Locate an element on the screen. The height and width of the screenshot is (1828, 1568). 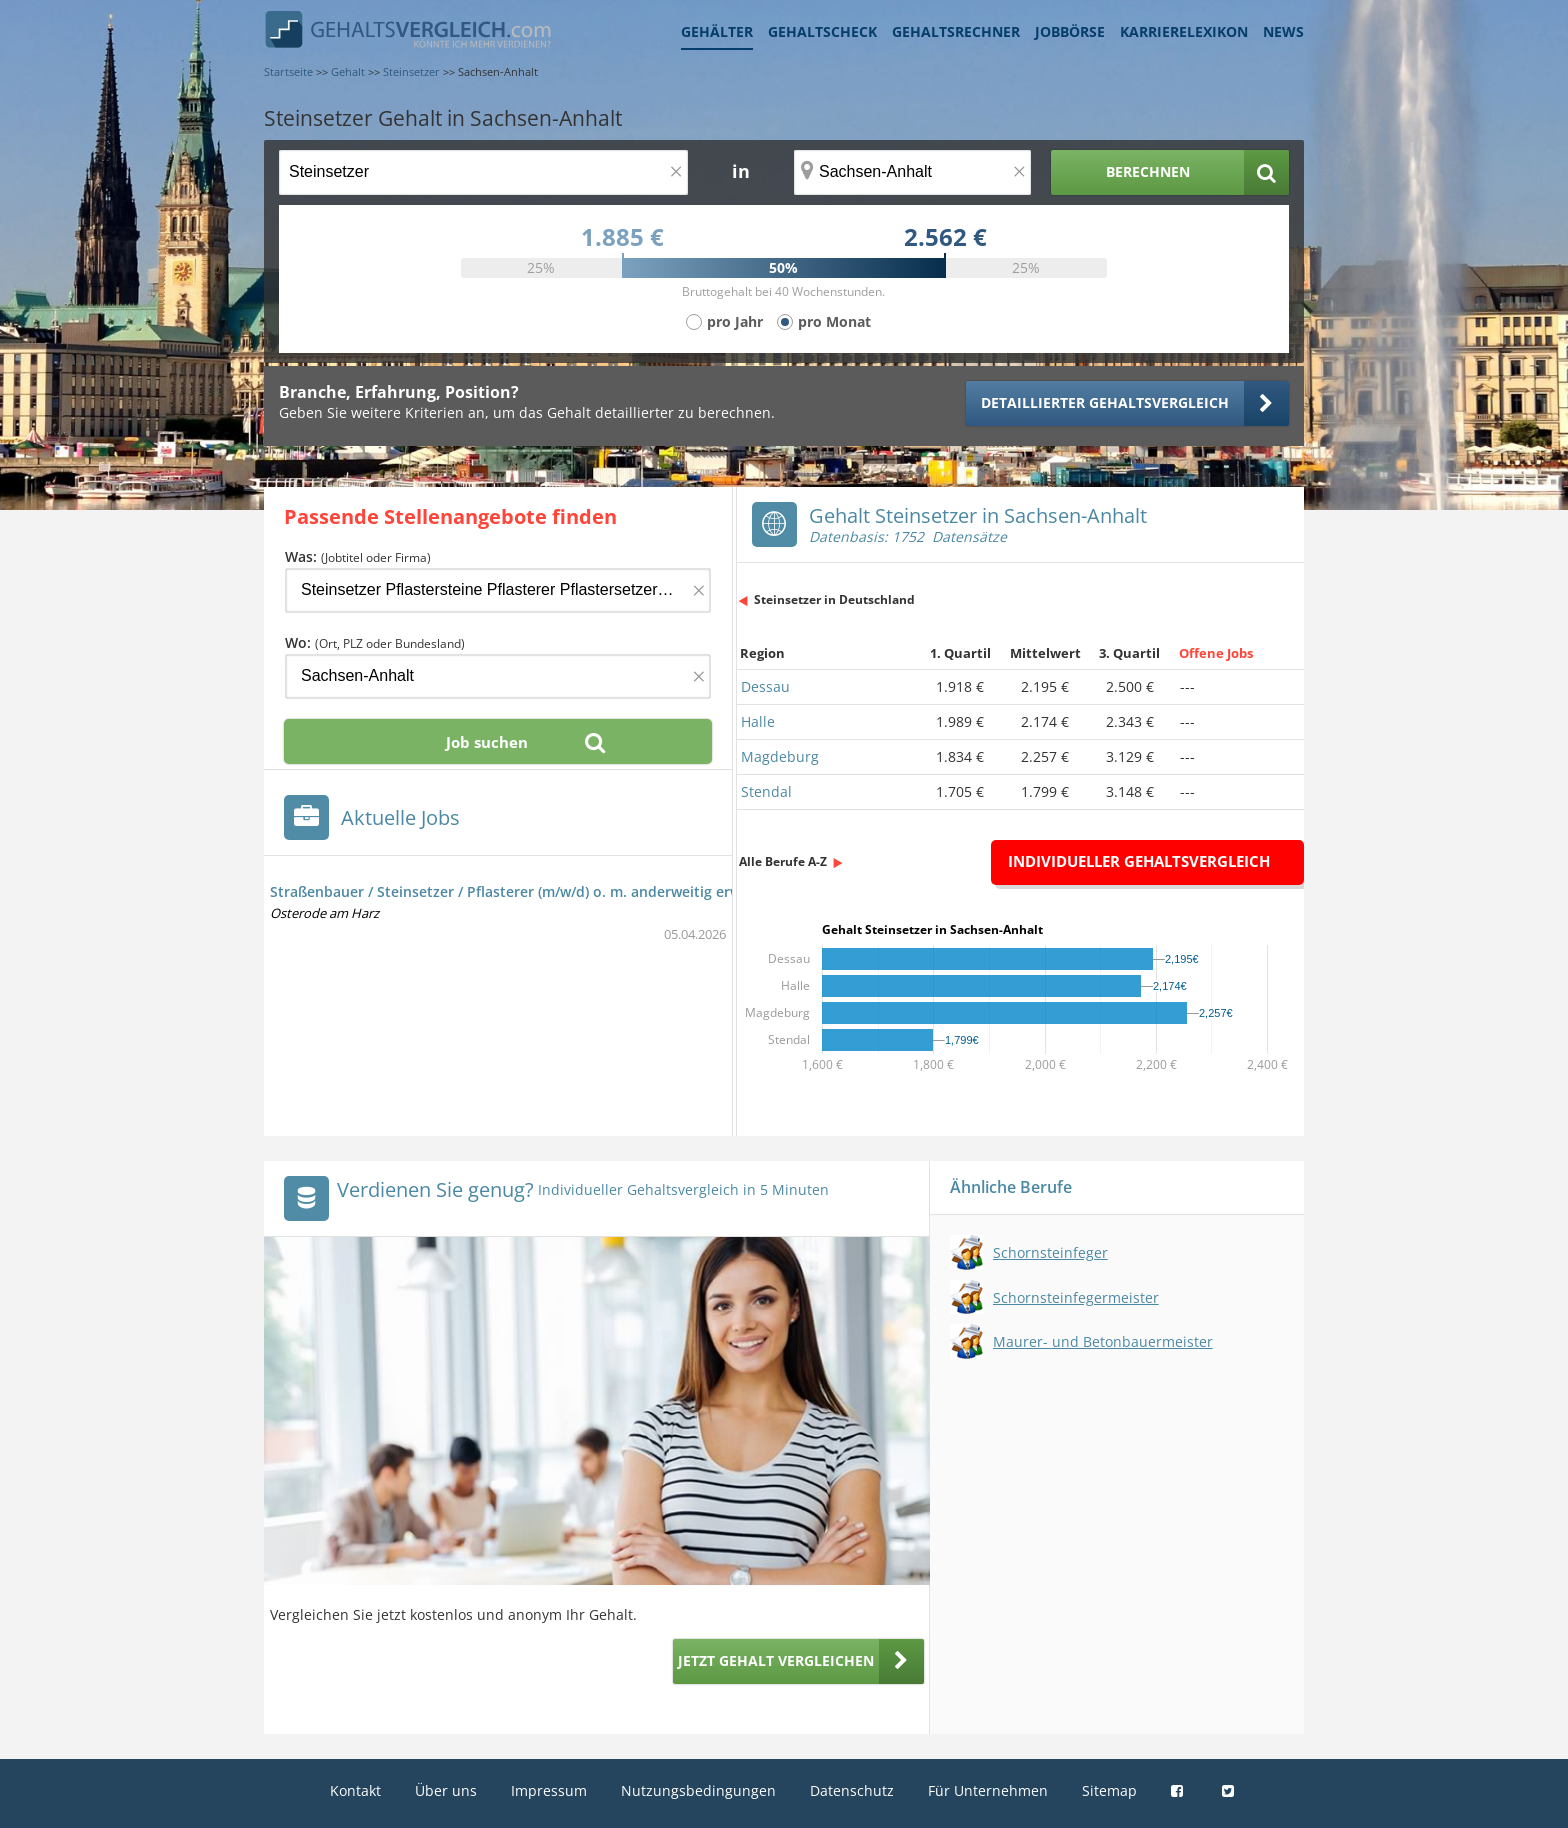
News is located at coordinates (1283, 31).